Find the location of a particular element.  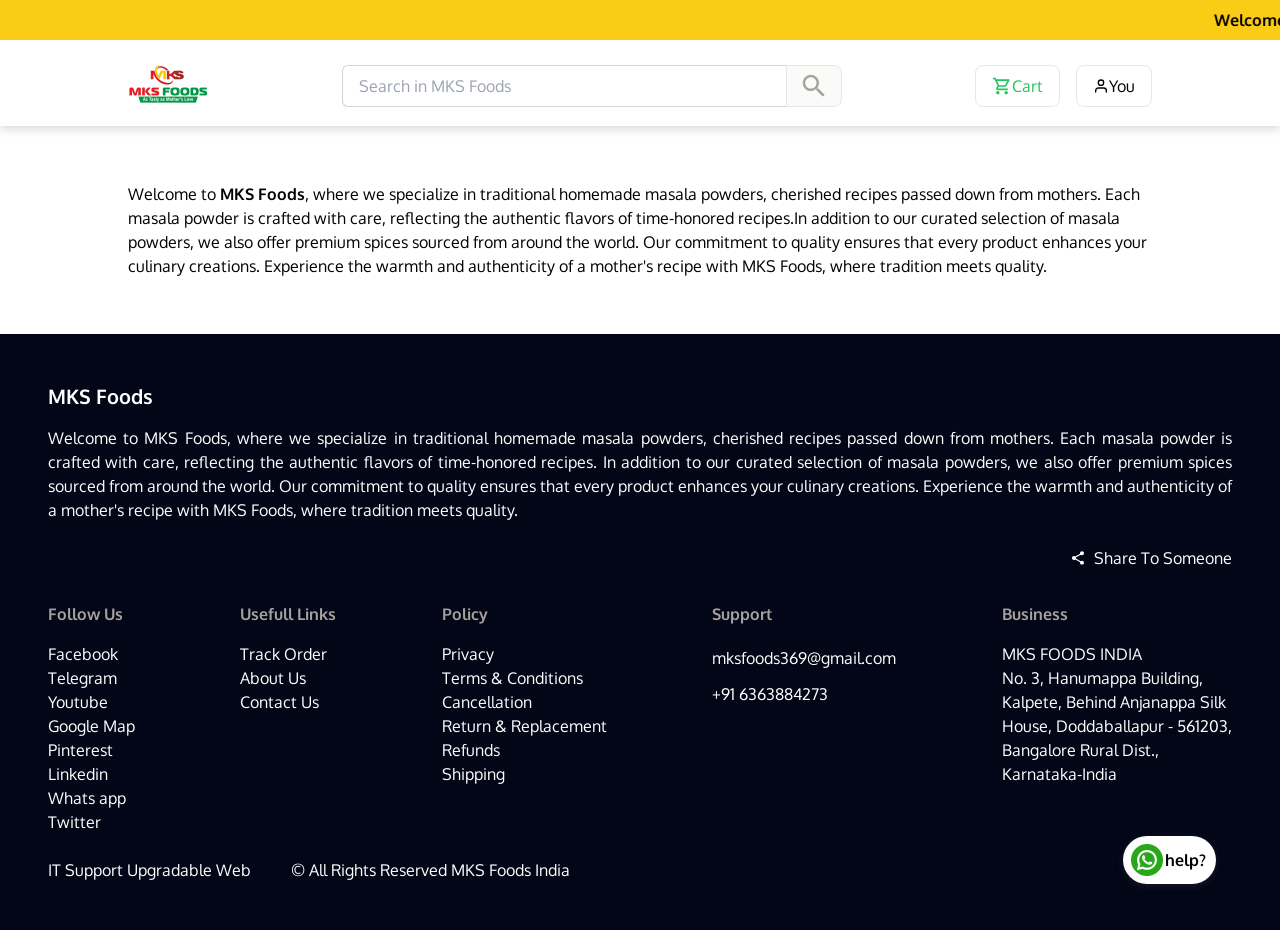

Contact Us is located at coordinates (279, 702).